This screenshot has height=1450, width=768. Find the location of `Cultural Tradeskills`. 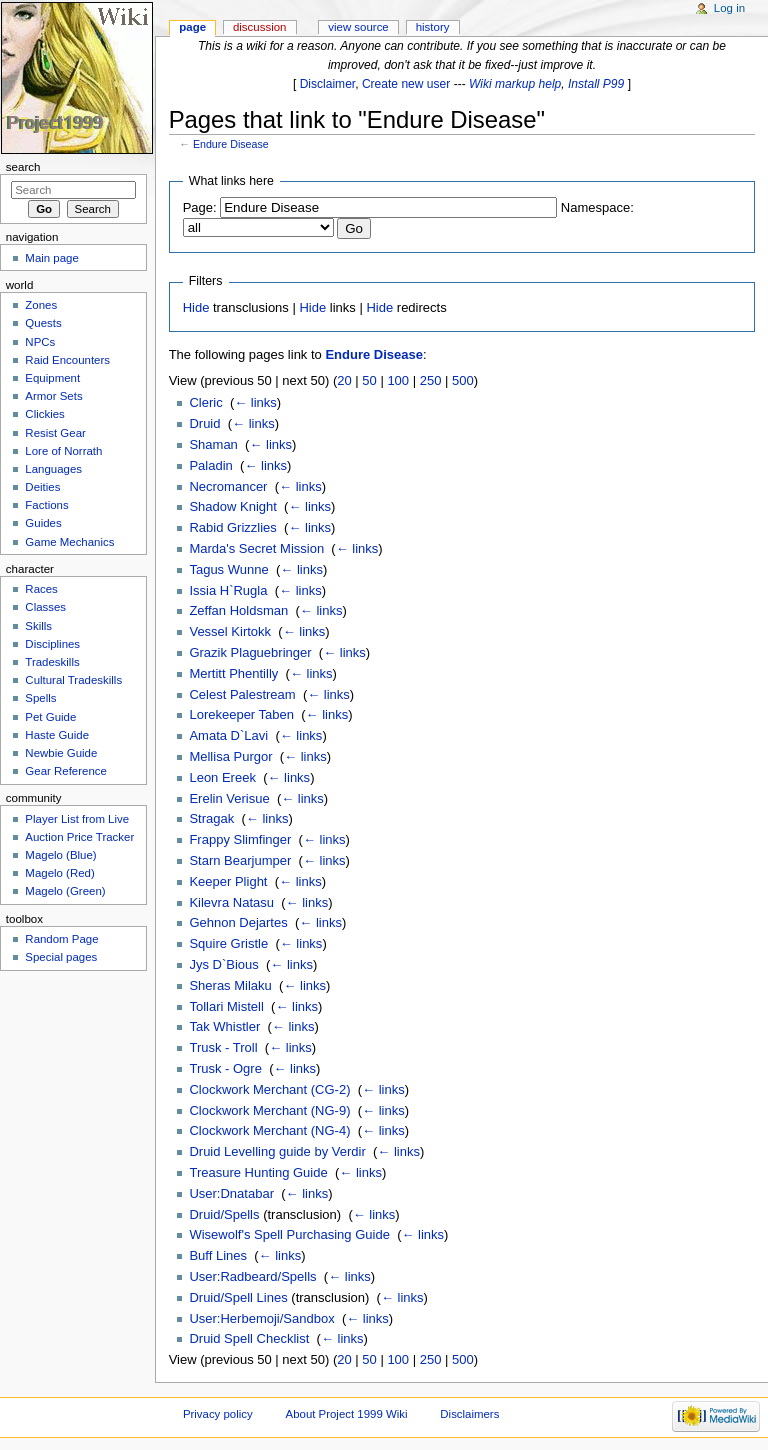

Cultural Tradeskills is located at coordinates (73, 680).